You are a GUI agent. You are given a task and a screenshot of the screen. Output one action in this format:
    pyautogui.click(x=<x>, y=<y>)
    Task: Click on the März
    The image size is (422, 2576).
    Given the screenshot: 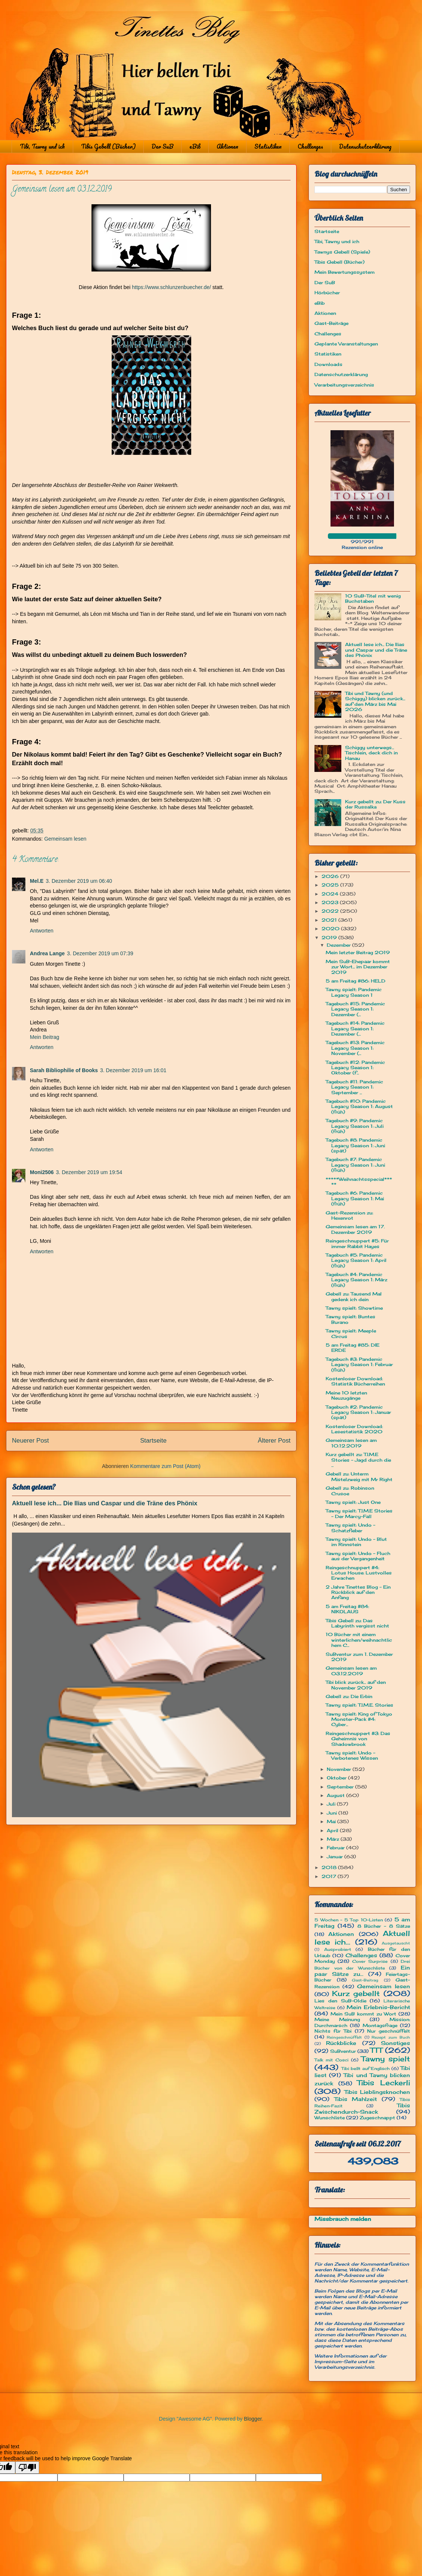 What is the action you would take?
    pyautogui.click(x=334, y=1839)
    